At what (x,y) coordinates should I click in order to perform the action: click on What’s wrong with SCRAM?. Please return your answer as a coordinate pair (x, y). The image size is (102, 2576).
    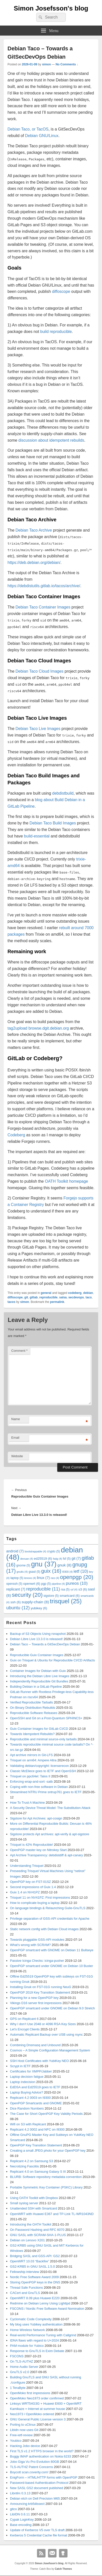
    Looking at the image, I should click on (30, 1945).